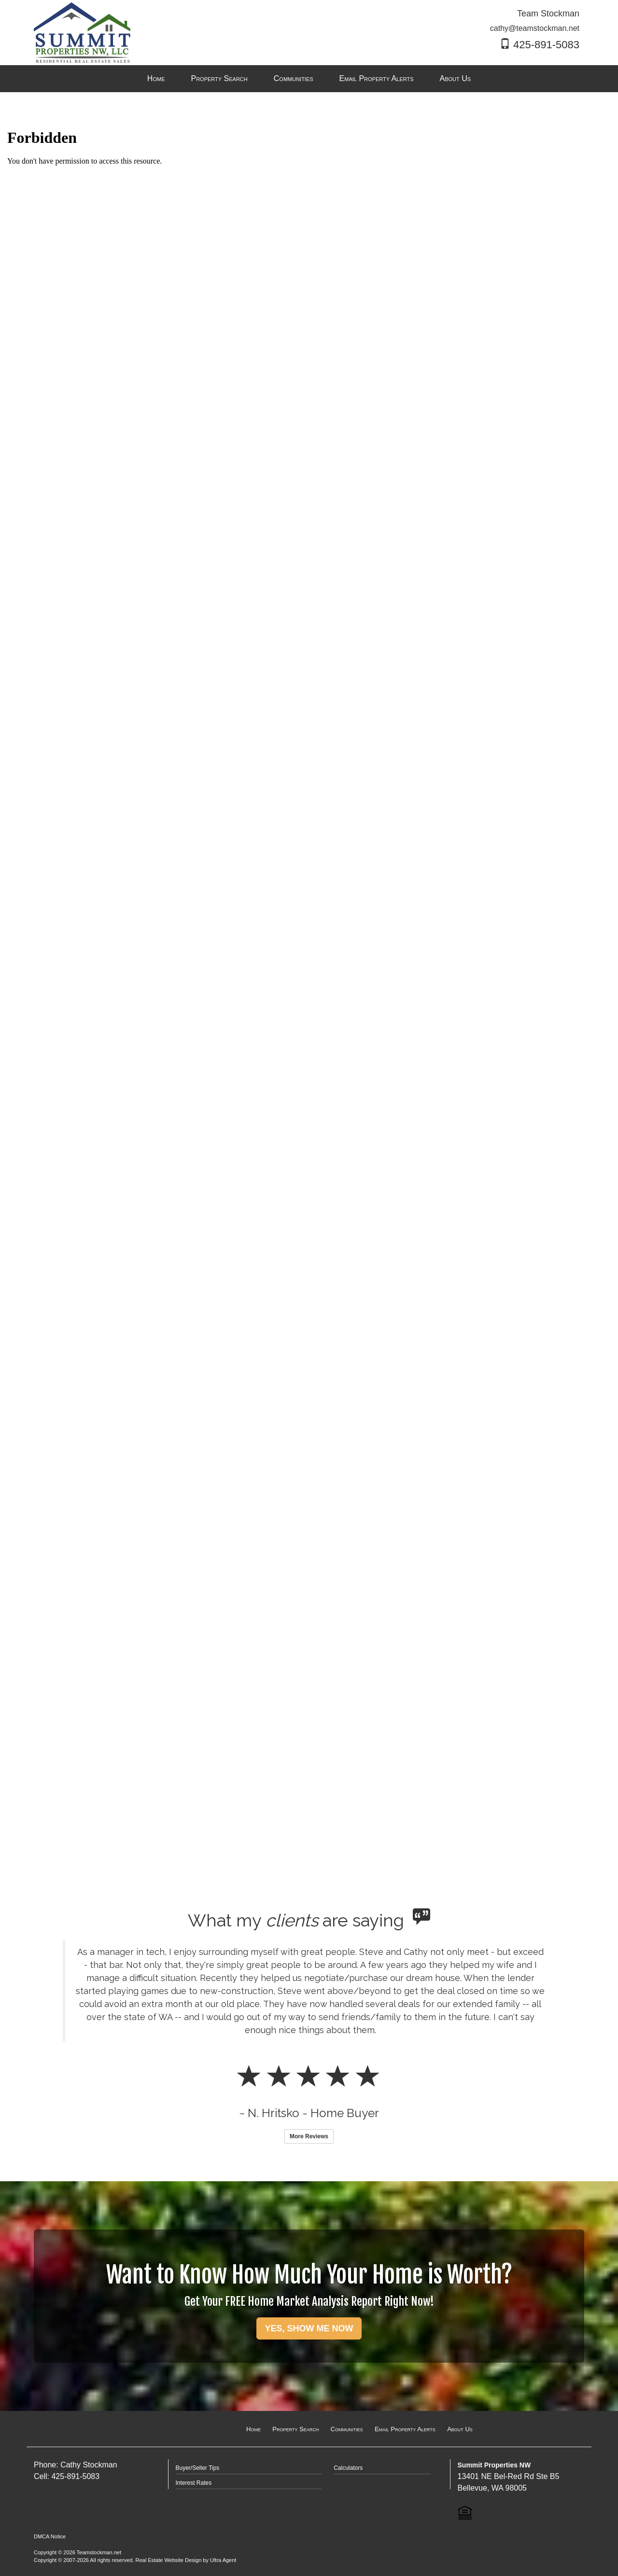 The image size is (618, 2576). What do you see at coordinates (198, 2468) in the screenshot?
I see `Buyer/Seller Tips` at bounding box center [198, 2468].